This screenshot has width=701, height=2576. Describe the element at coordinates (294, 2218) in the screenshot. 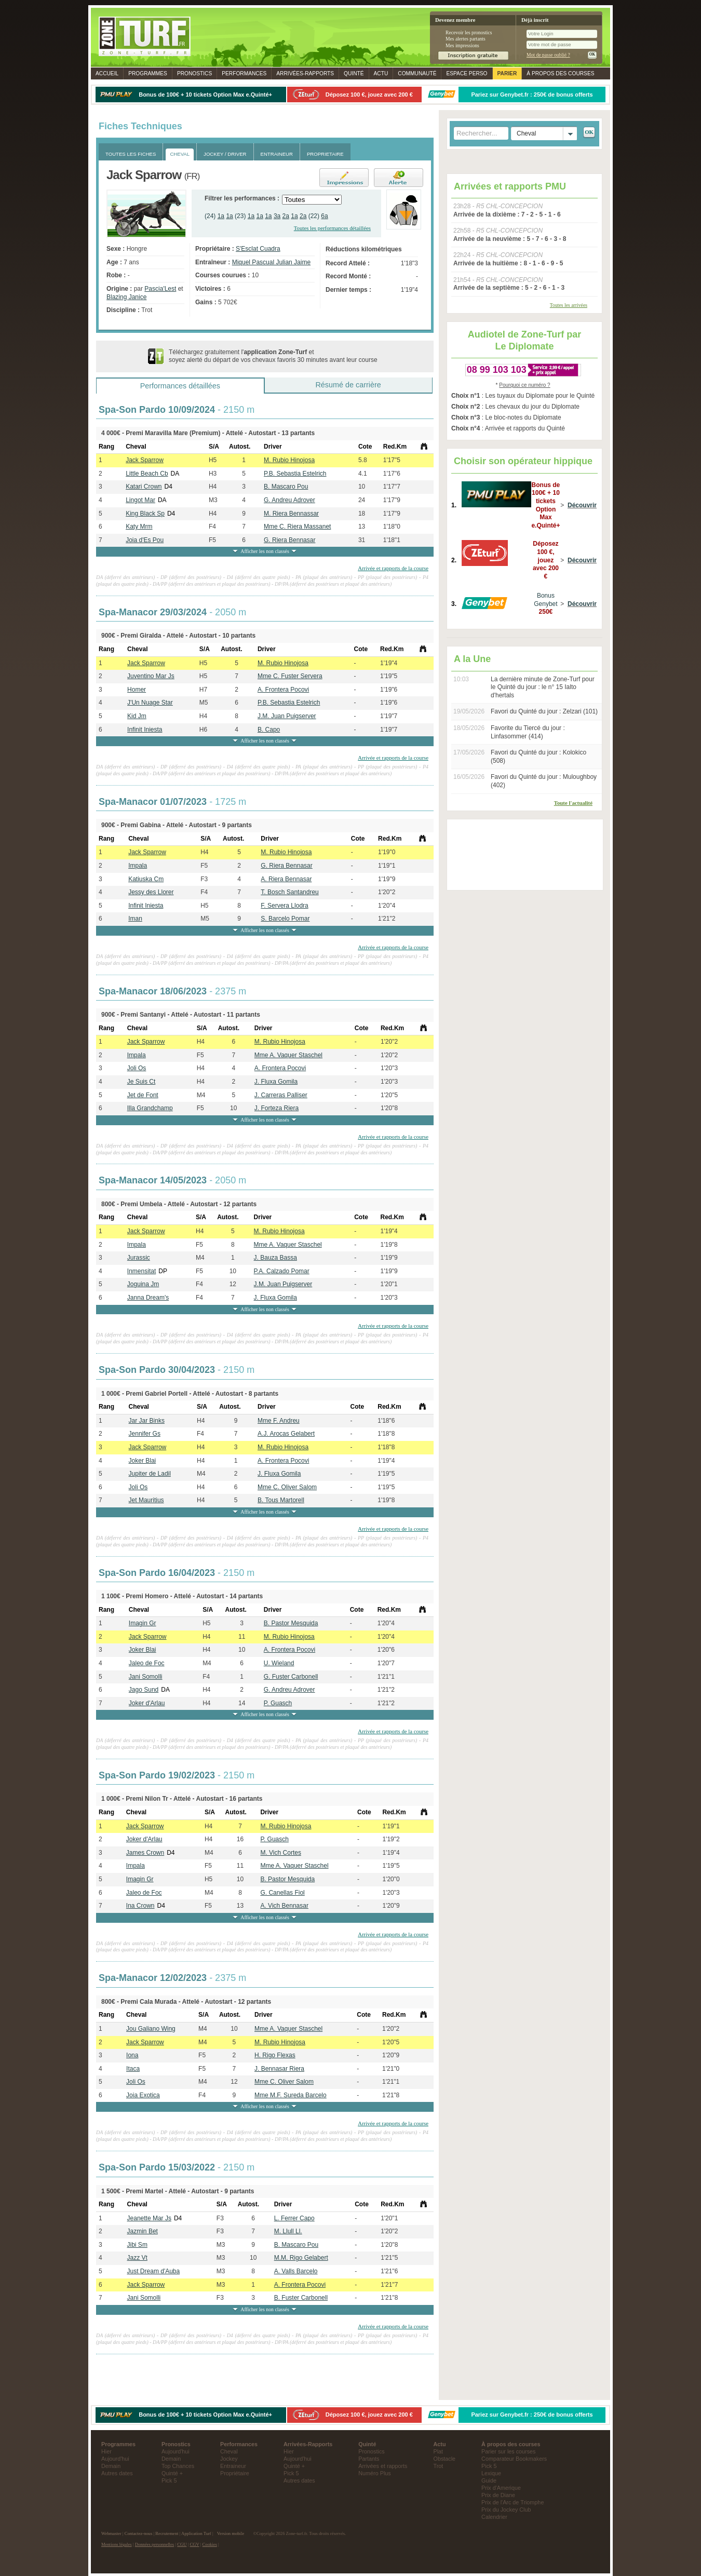

I see `L. Ferrer Capo` at that location.